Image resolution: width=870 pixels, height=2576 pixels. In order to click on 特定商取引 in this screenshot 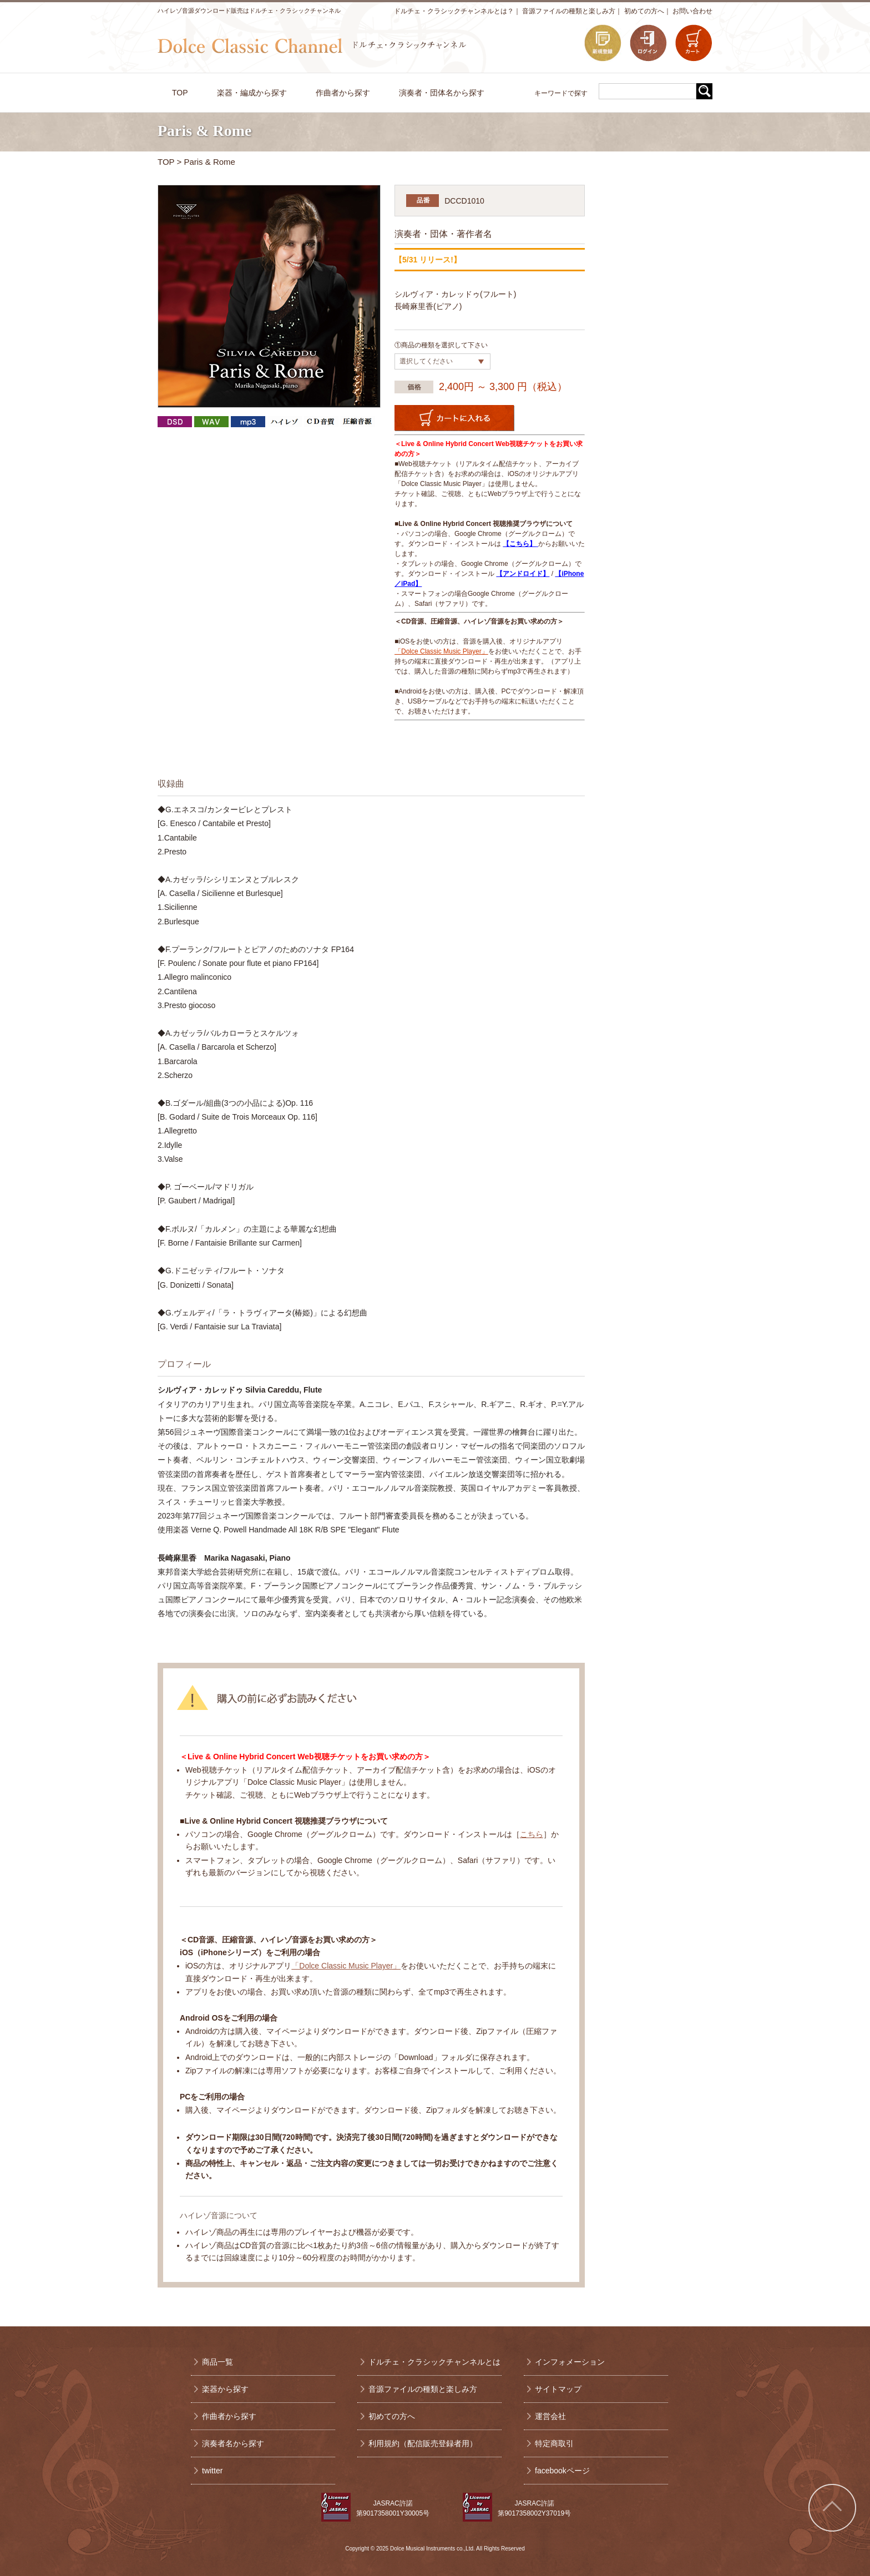, I will do `click(554, 2443)`.